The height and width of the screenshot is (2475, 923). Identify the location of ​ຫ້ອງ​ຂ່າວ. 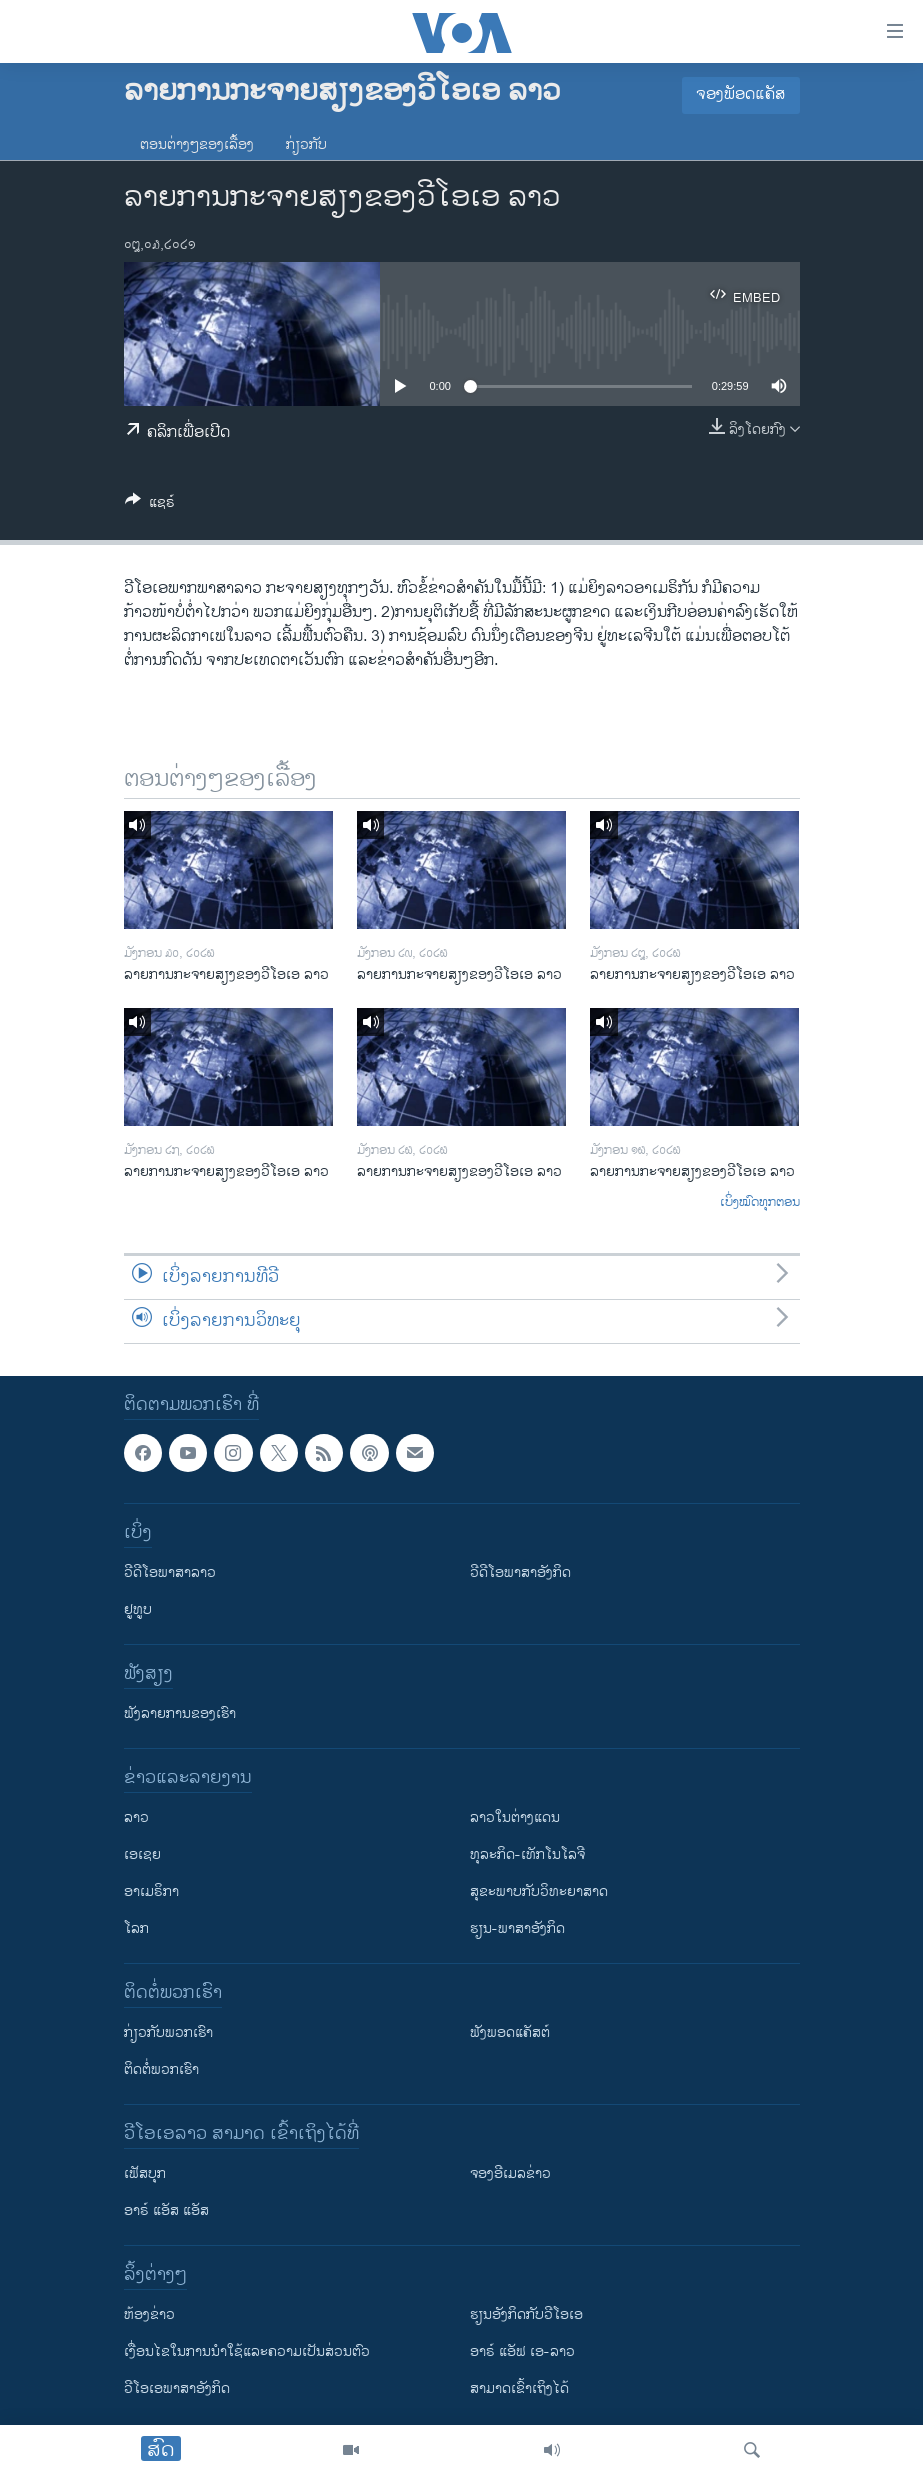
(149, 2314).